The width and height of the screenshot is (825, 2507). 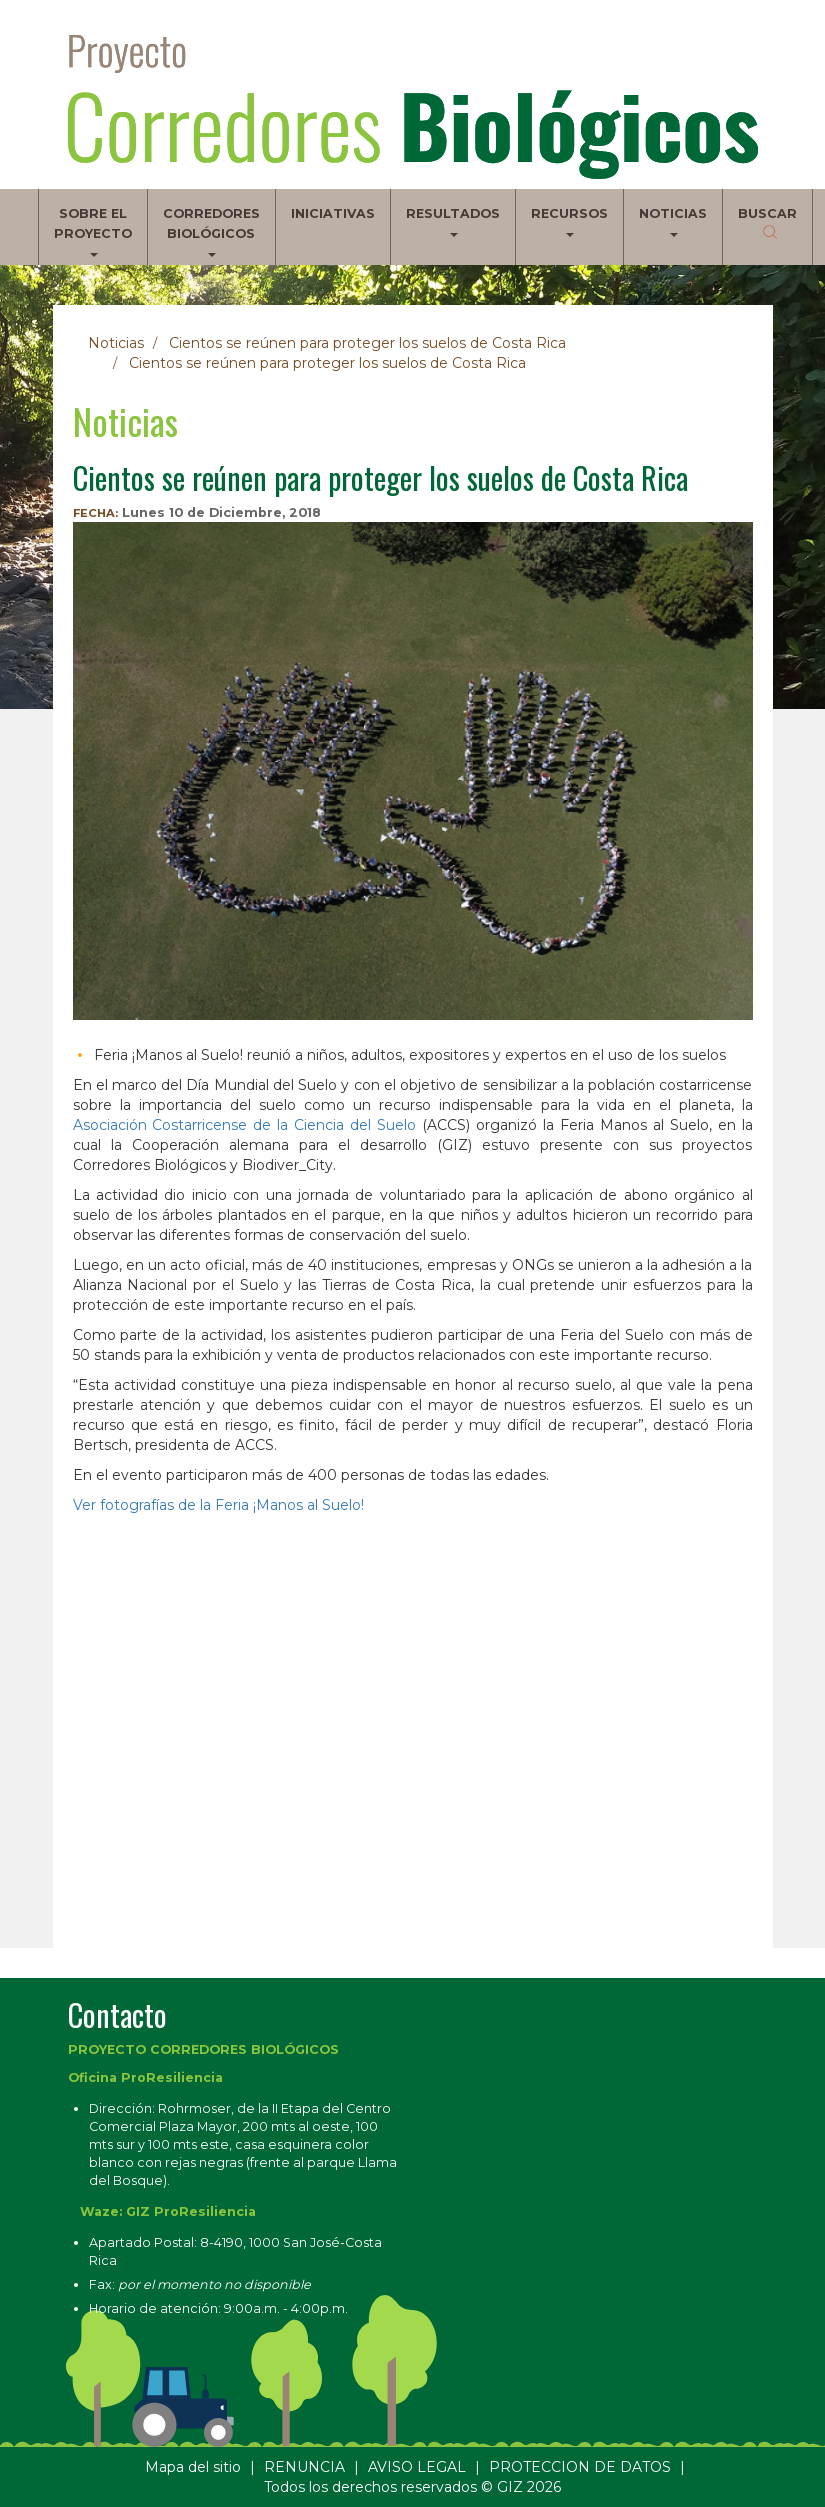 I want to click on PROTECCION DE DATOS, so click(x=580, y=2467).